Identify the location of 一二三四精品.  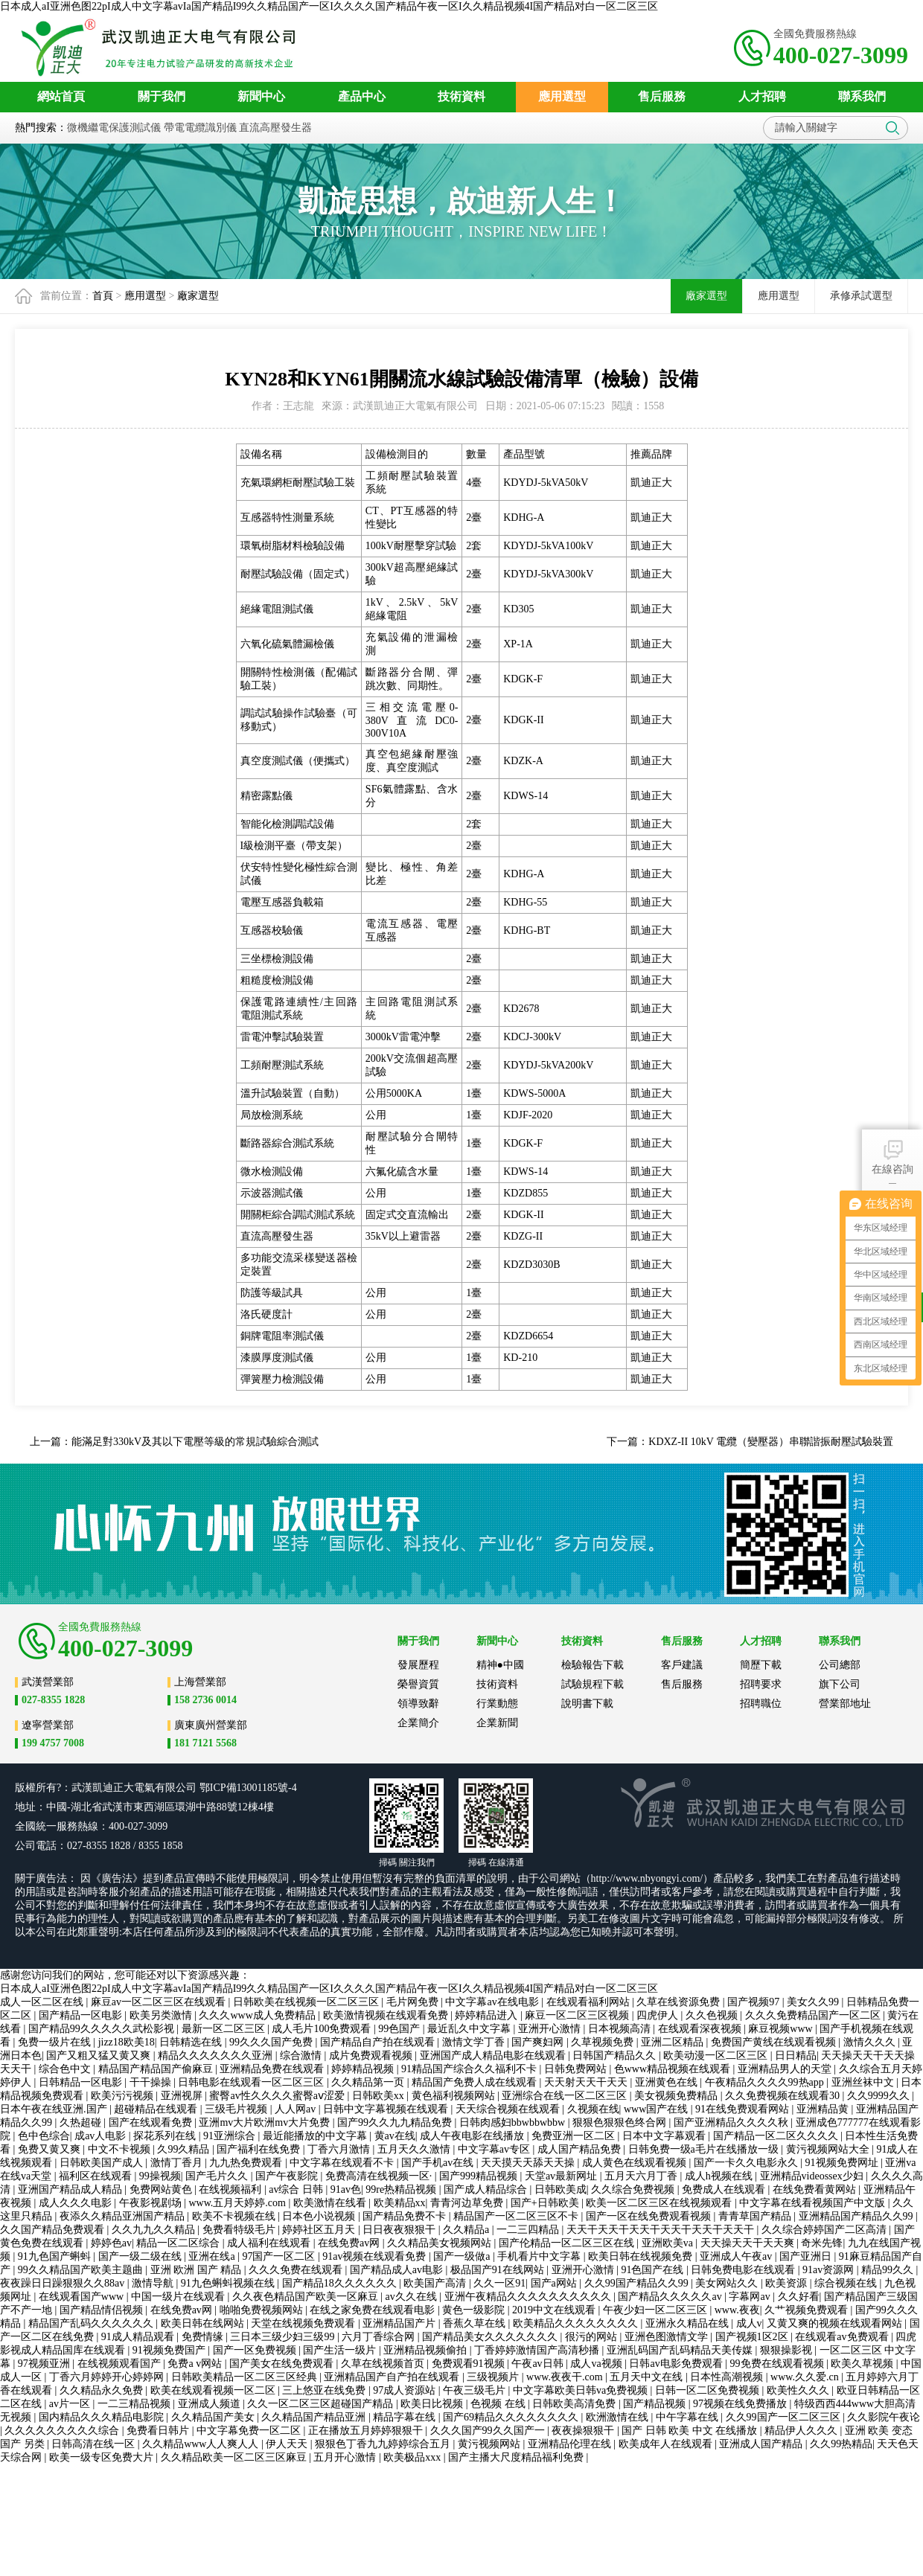
(529, 2229).